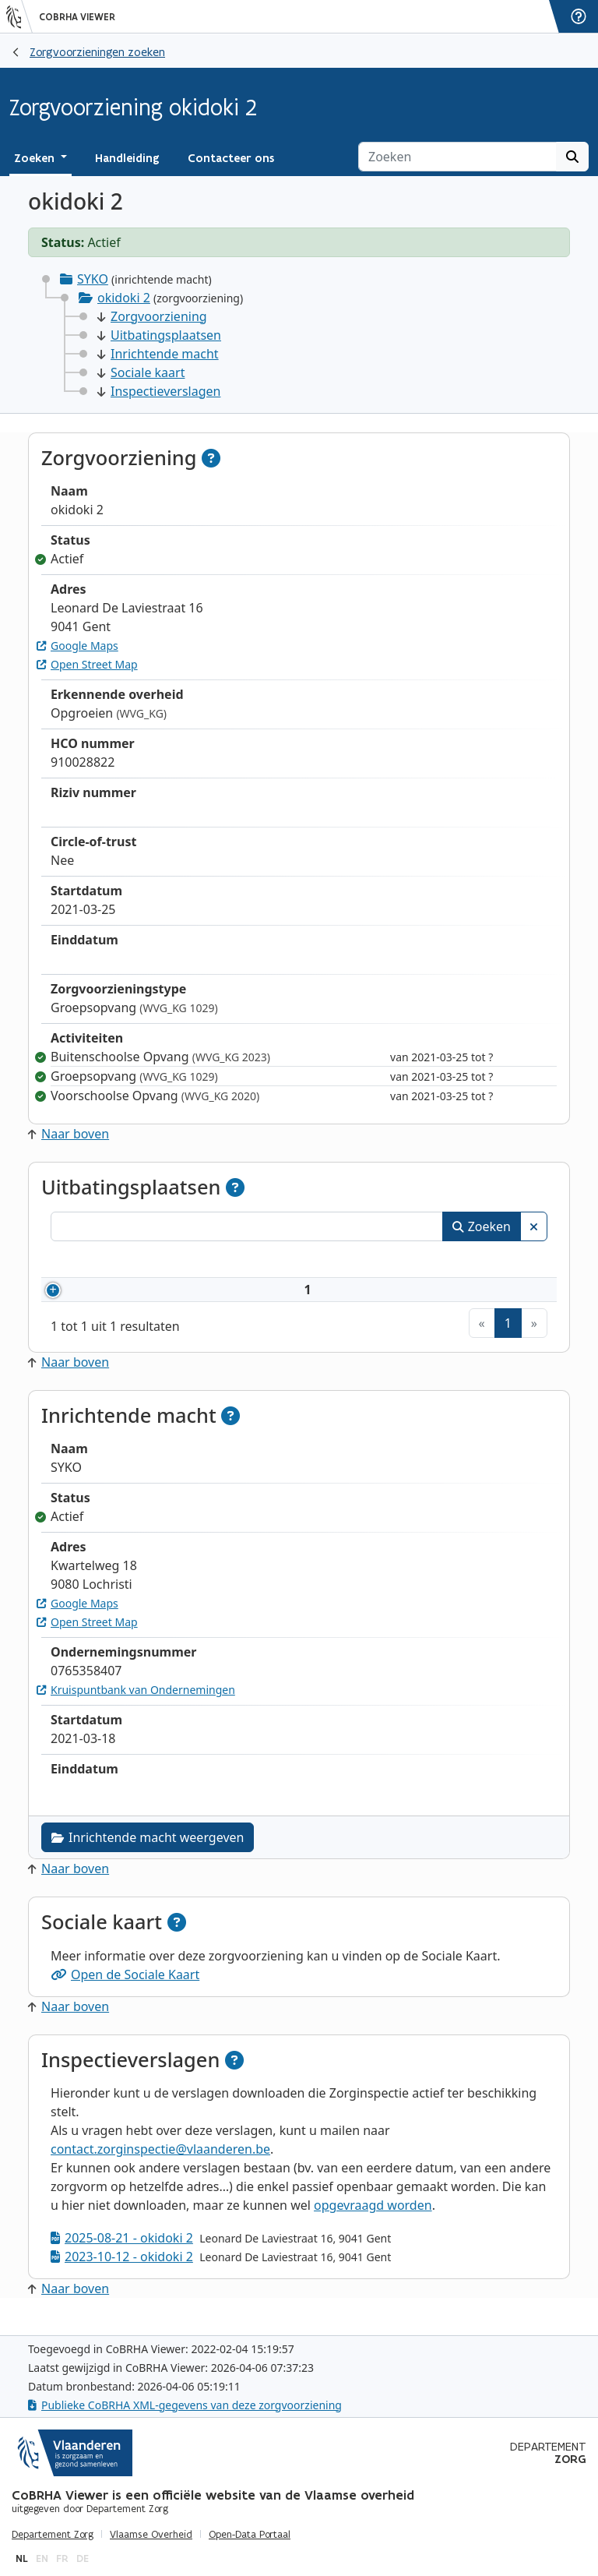 This screenshot has width=598, height=2576. What do you see at coordinates (36, 158) in the screenshot?
I see `Zoeken [button]` at bounding box center [36, 158].